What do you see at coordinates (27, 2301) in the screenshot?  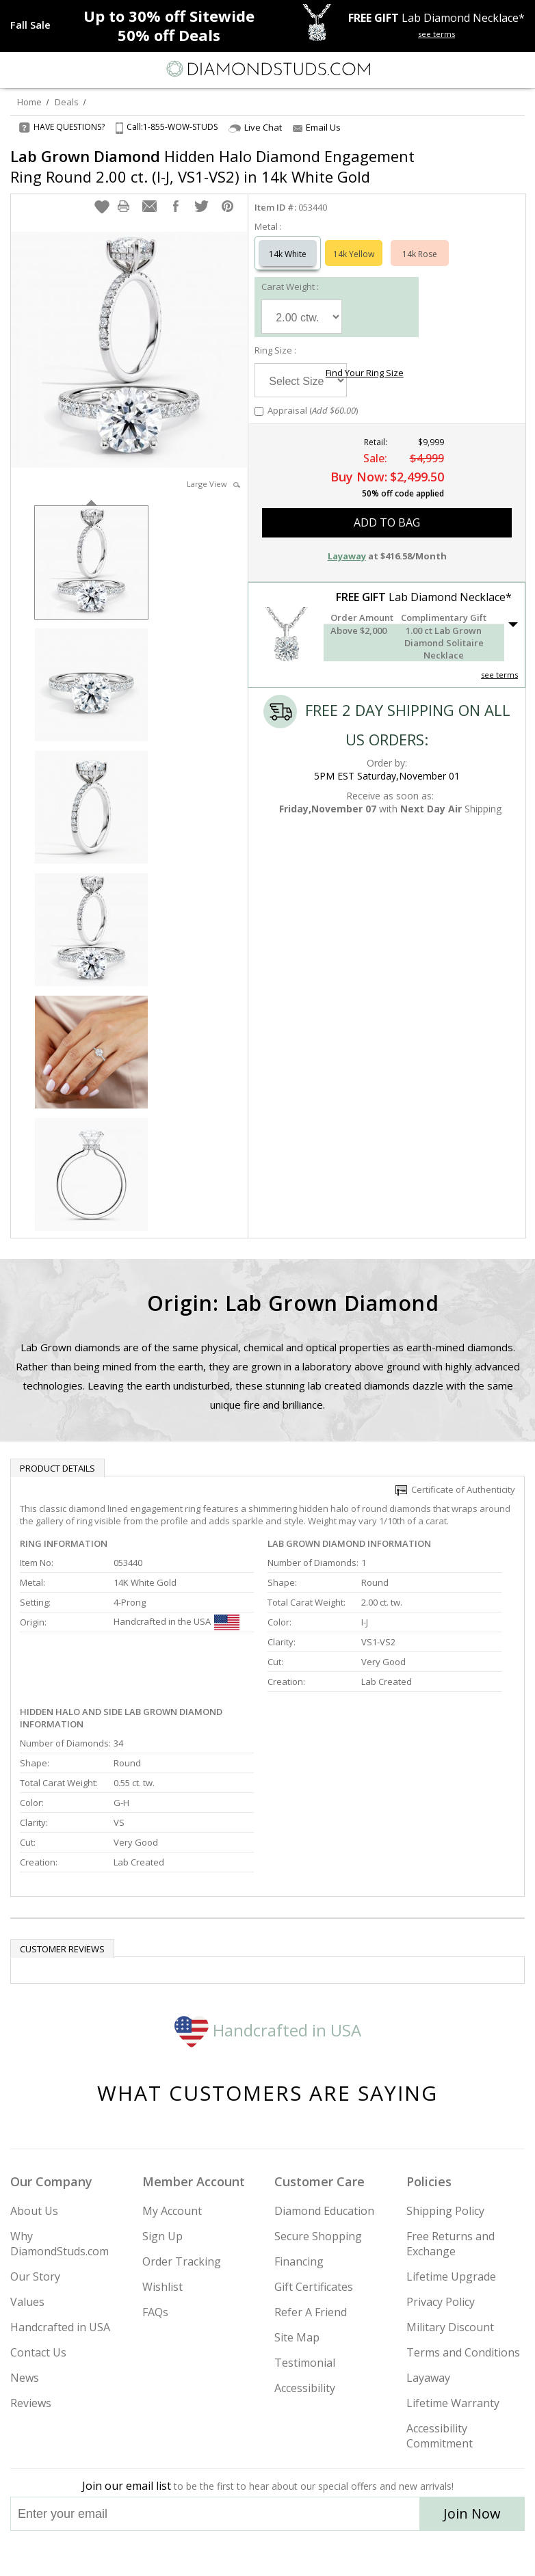 I see `Values` at bounding box center [27, 2301].